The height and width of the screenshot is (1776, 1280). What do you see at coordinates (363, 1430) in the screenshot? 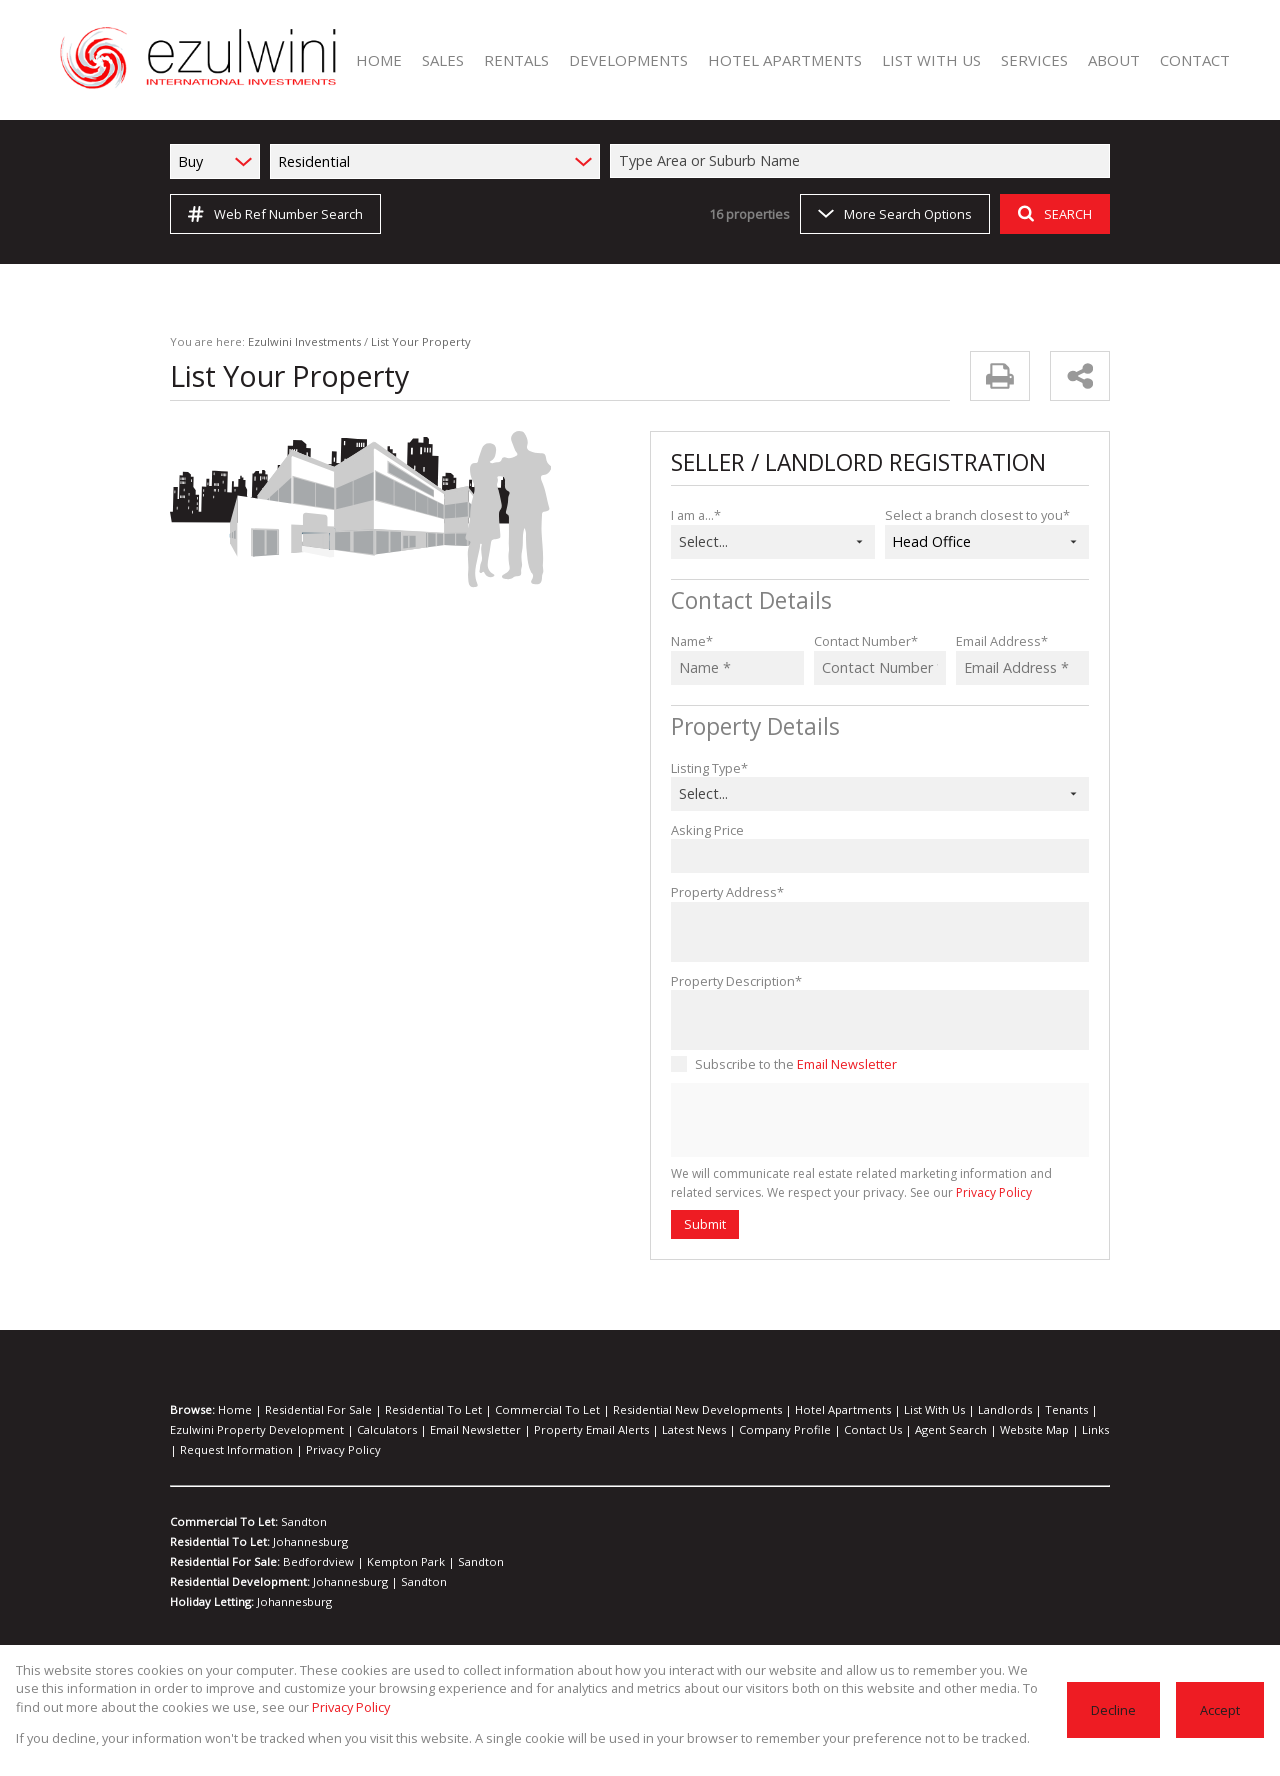
I see `Calculators` at bounding box center [363, 1430].